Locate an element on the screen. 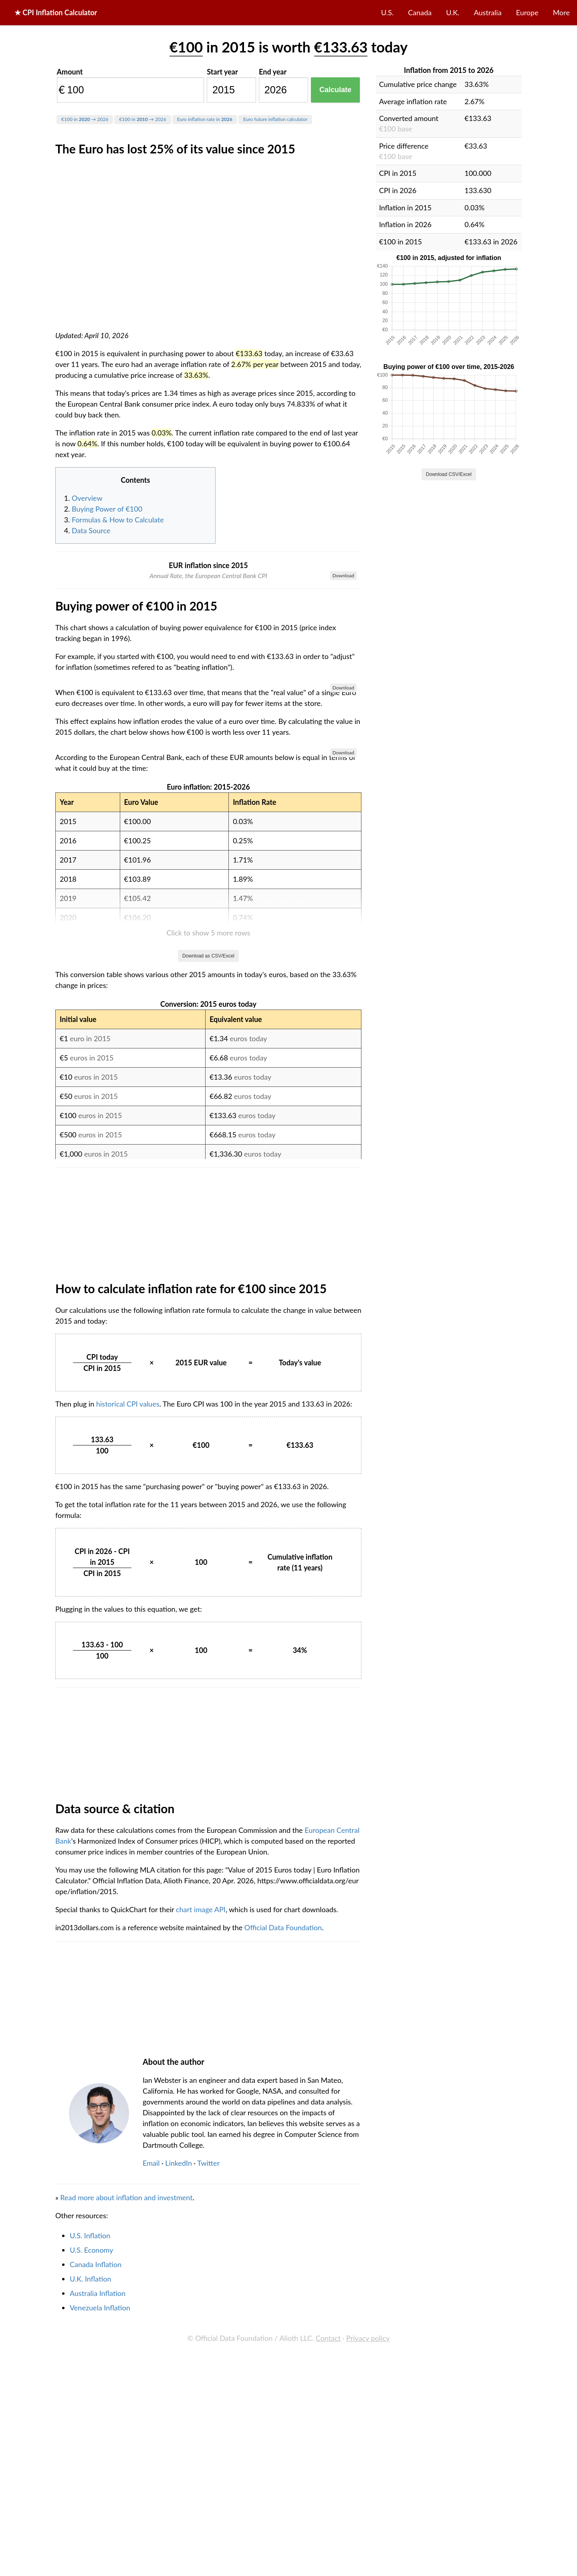 This screenshot has width=577, height=2576. Data Source is located at coordinates (91, 530).